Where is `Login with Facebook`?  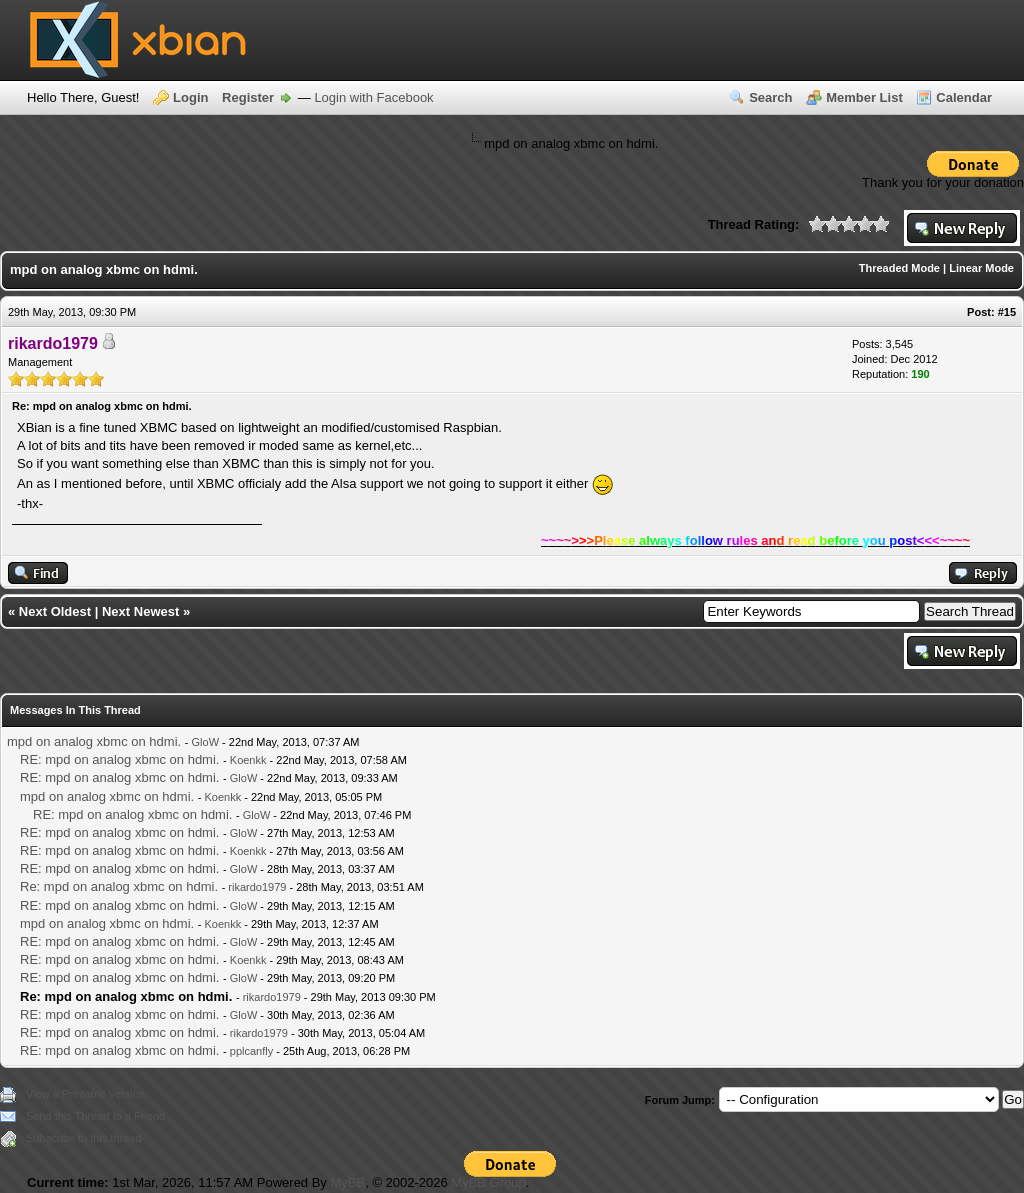
Login with Facebook is located at coordinates (373, 97).